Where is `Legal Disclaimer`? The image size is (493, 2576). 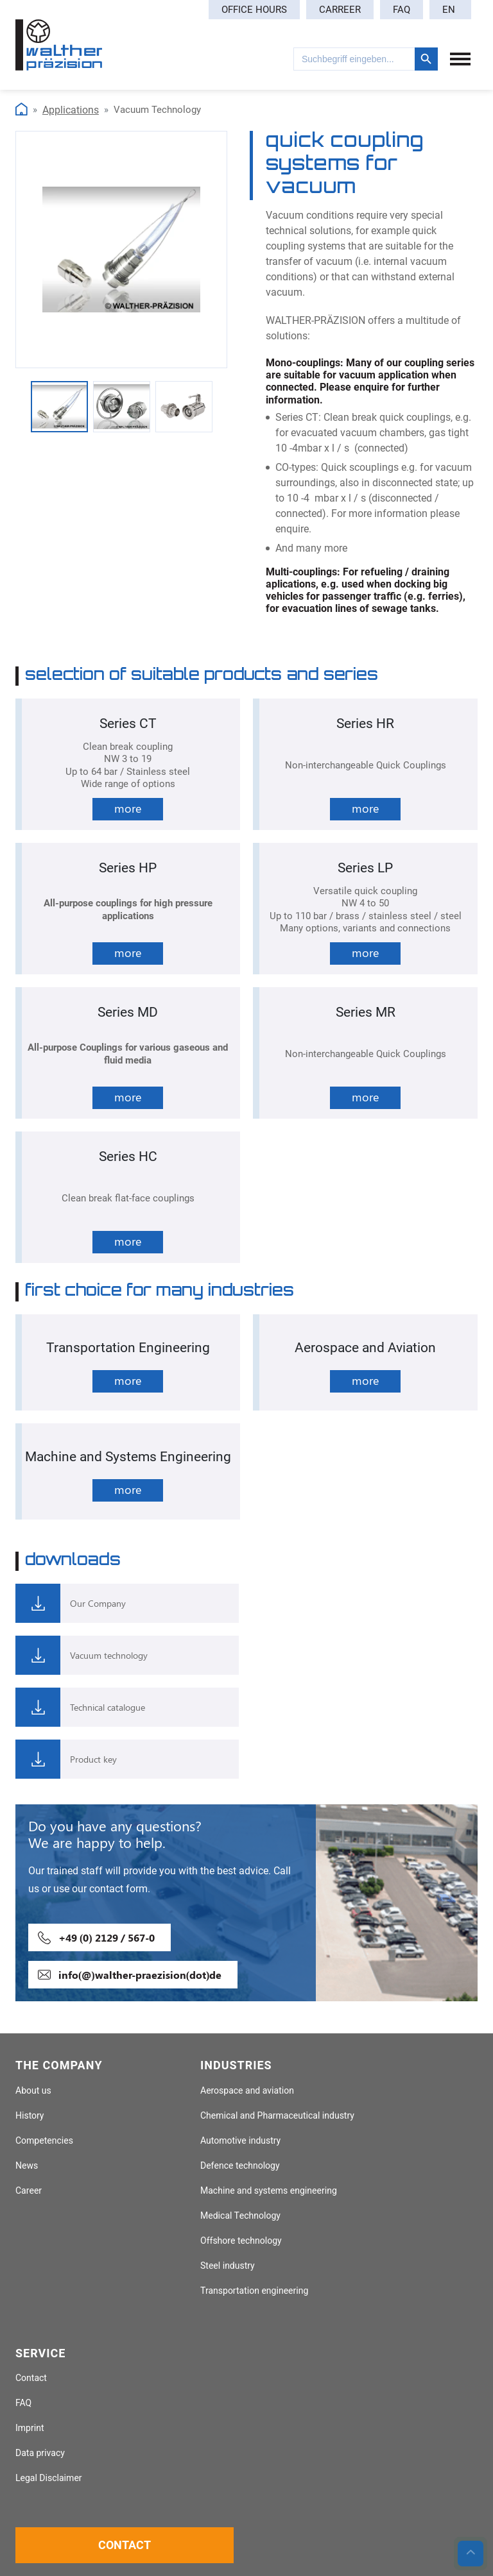 Legal Disclaimer is located at coordinates (48, 2478).